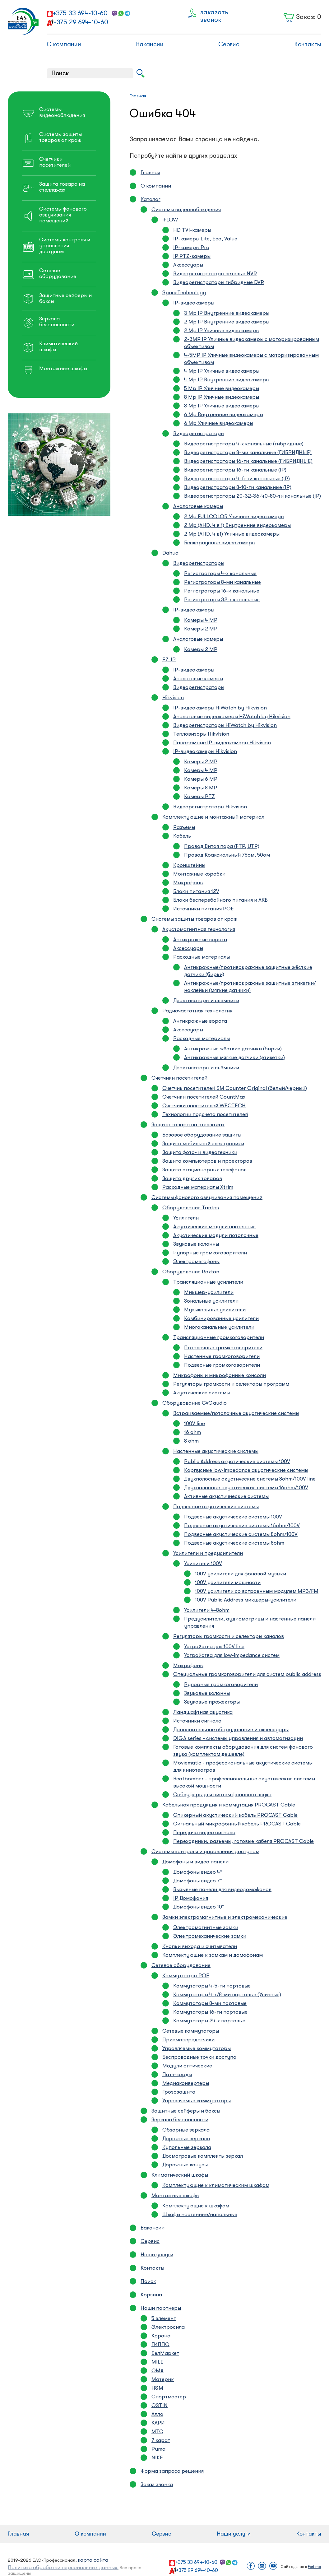 The height and width of the screenshot is (2576, 329). I want to click on Провод Коаксиальный 75ом, 50ом, so click(227, 855).